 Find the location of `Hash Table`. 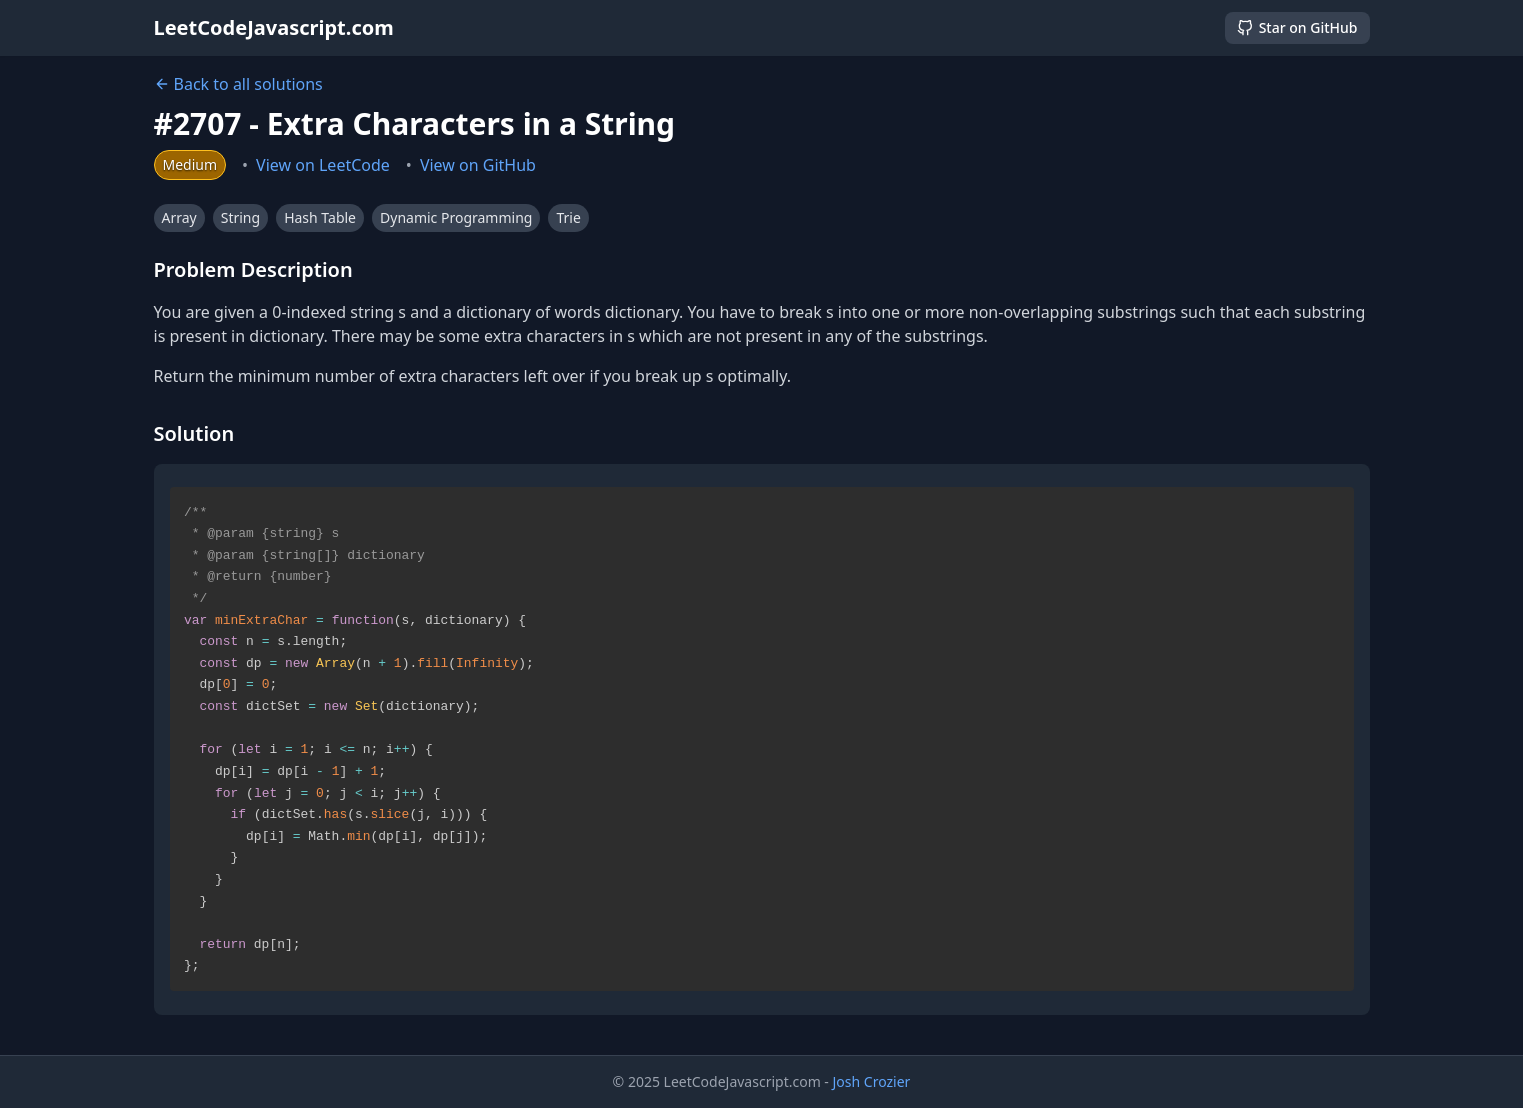

Hash Table is located at coordinates (320, 217).